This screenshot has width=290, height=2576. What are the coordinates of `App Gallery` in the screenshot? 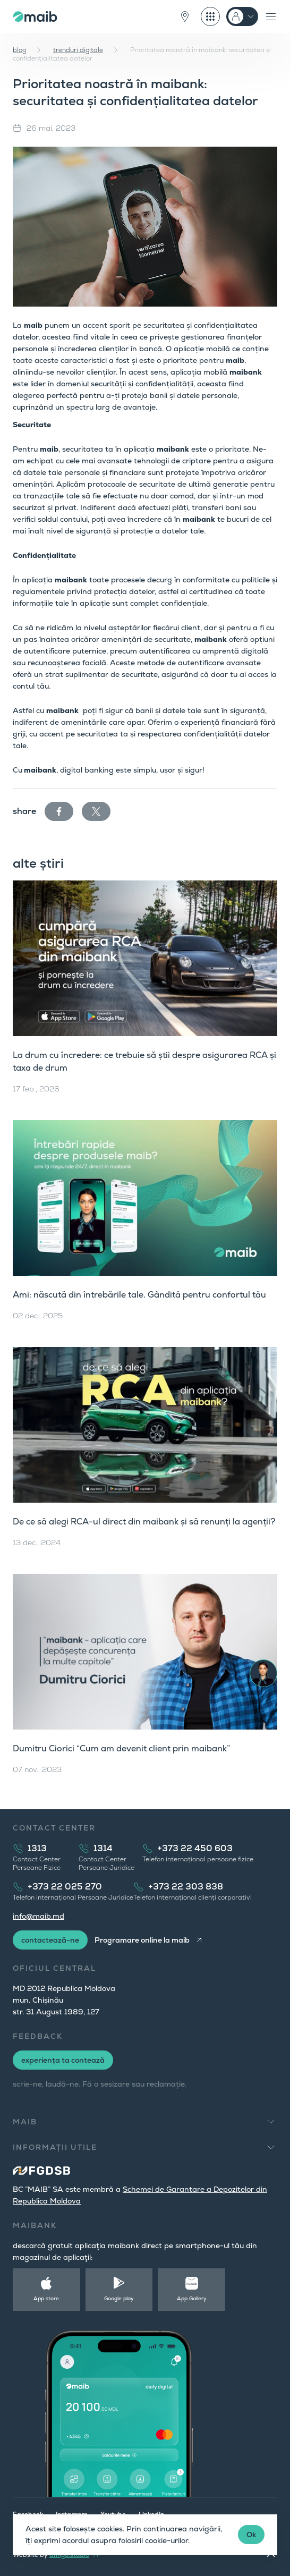 It's located at (192, 2298).